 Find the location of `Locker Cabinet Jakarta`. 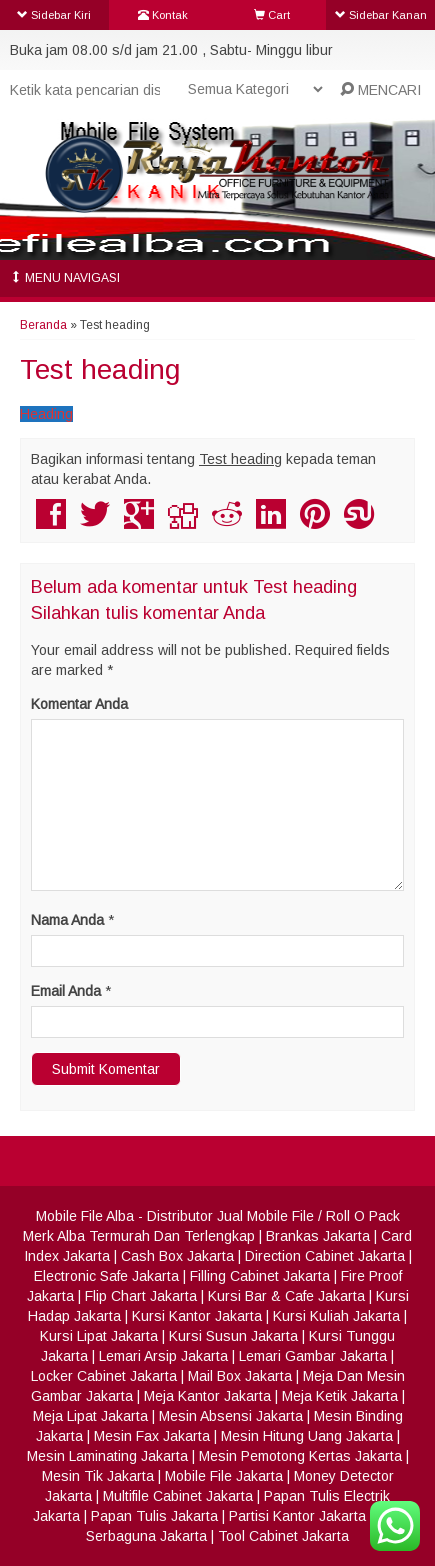

Locker Cabinet Jakarta is located at coordinates (104, 1376).